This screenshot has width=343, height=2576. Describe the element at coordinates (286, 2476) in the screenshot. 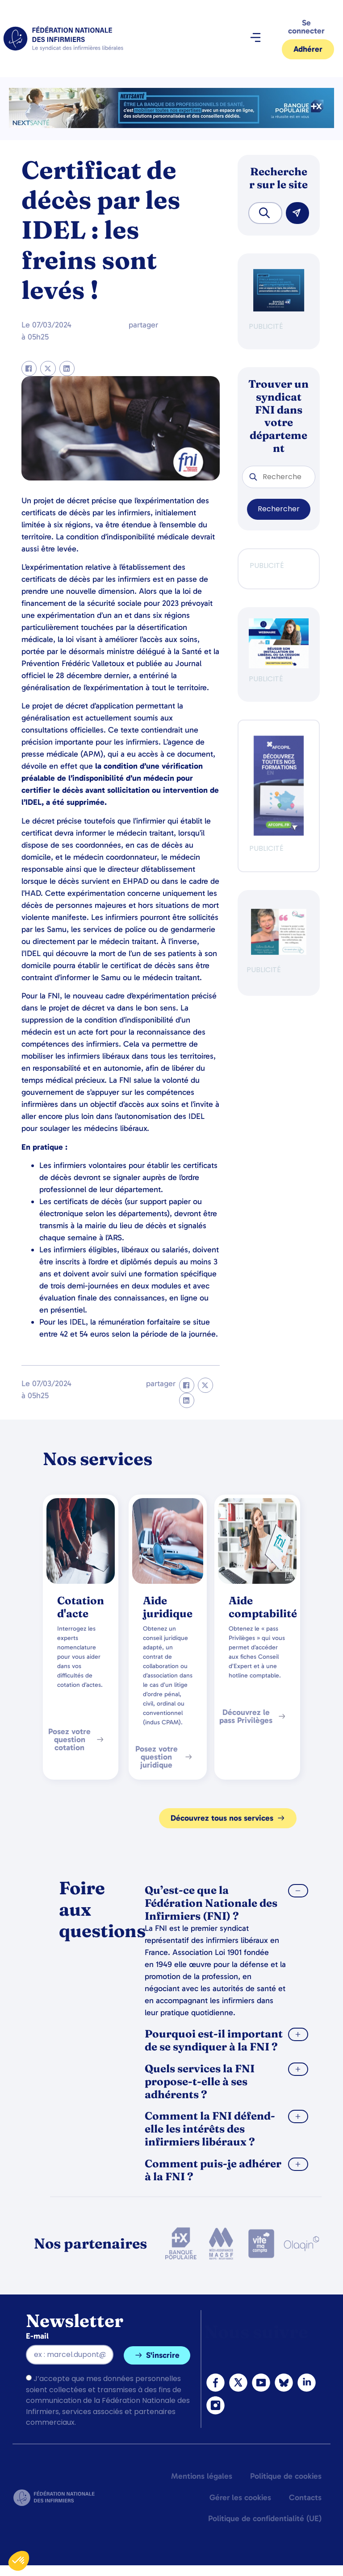

I see `Politique de cookies` at that location.